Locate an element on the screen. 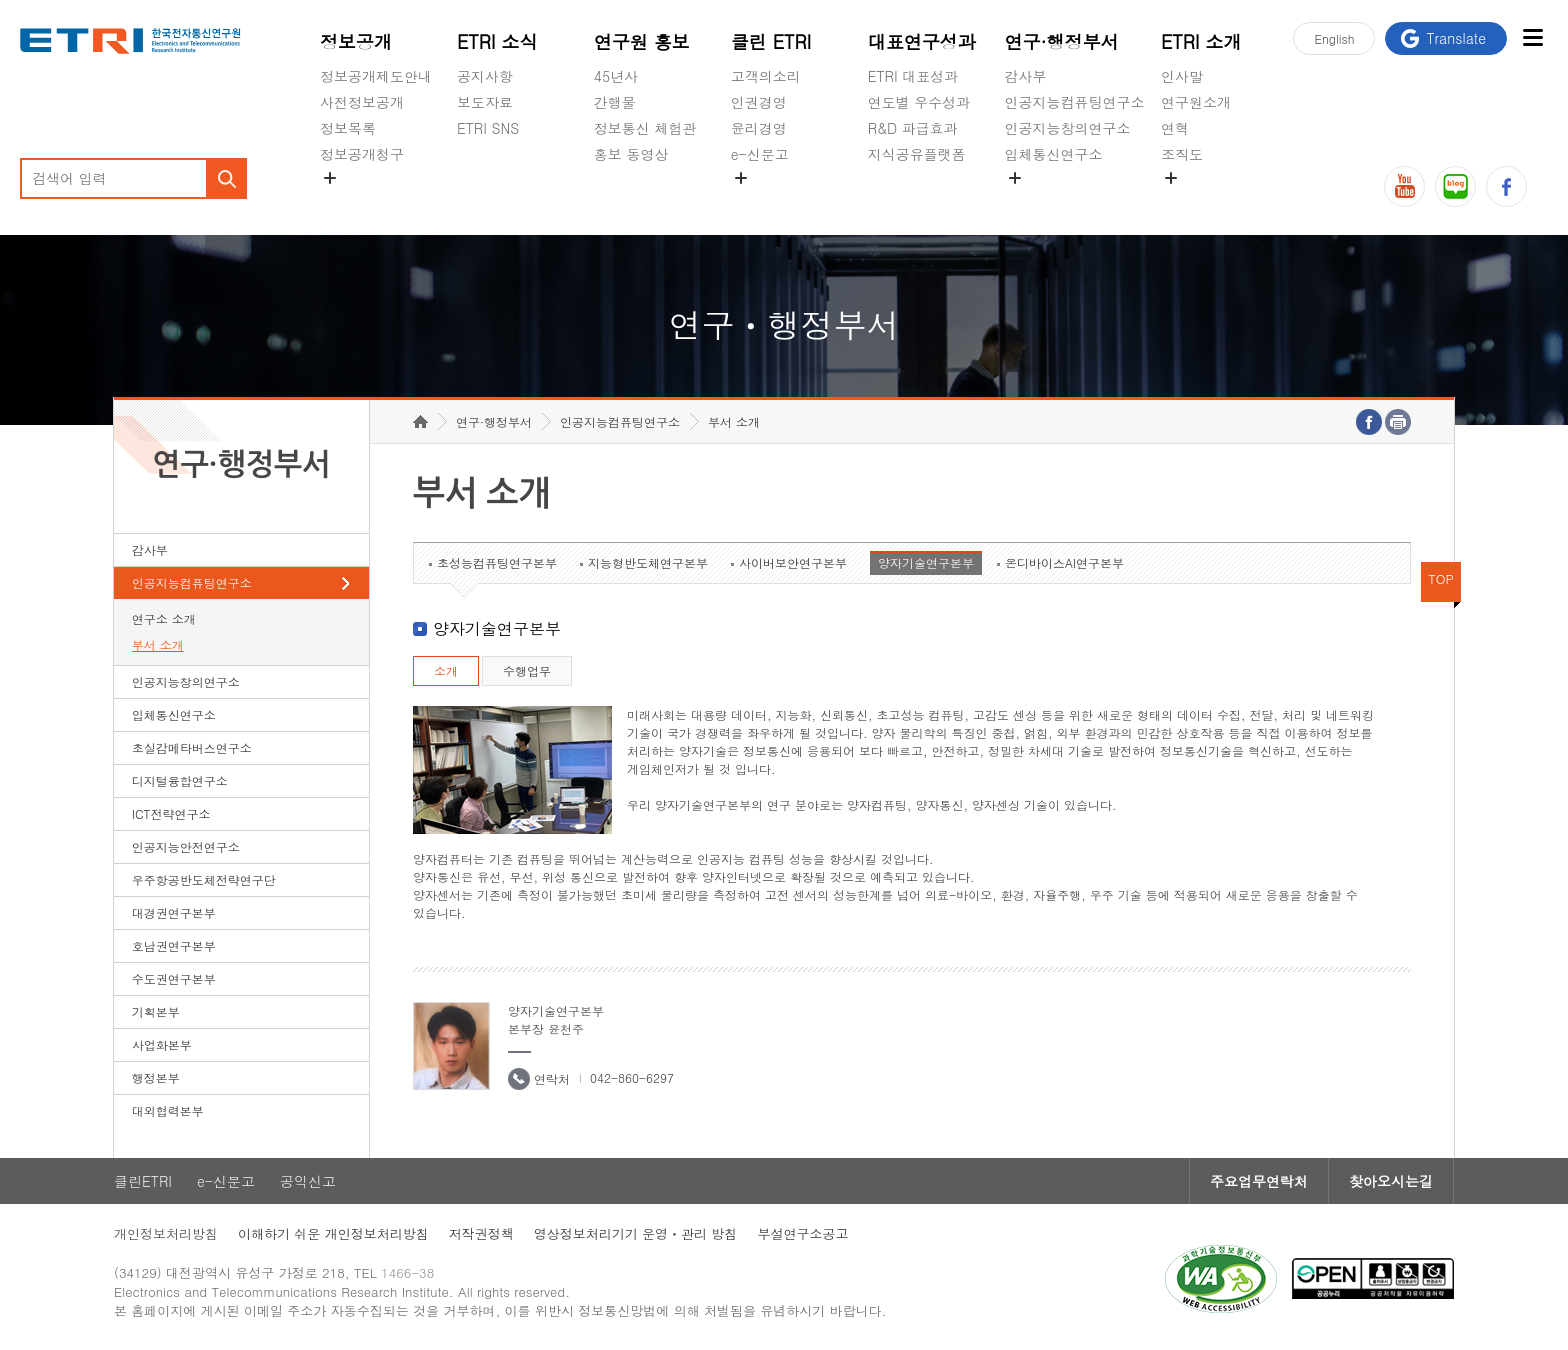  정보공개제도안내 is located at coordinates (376, 76).